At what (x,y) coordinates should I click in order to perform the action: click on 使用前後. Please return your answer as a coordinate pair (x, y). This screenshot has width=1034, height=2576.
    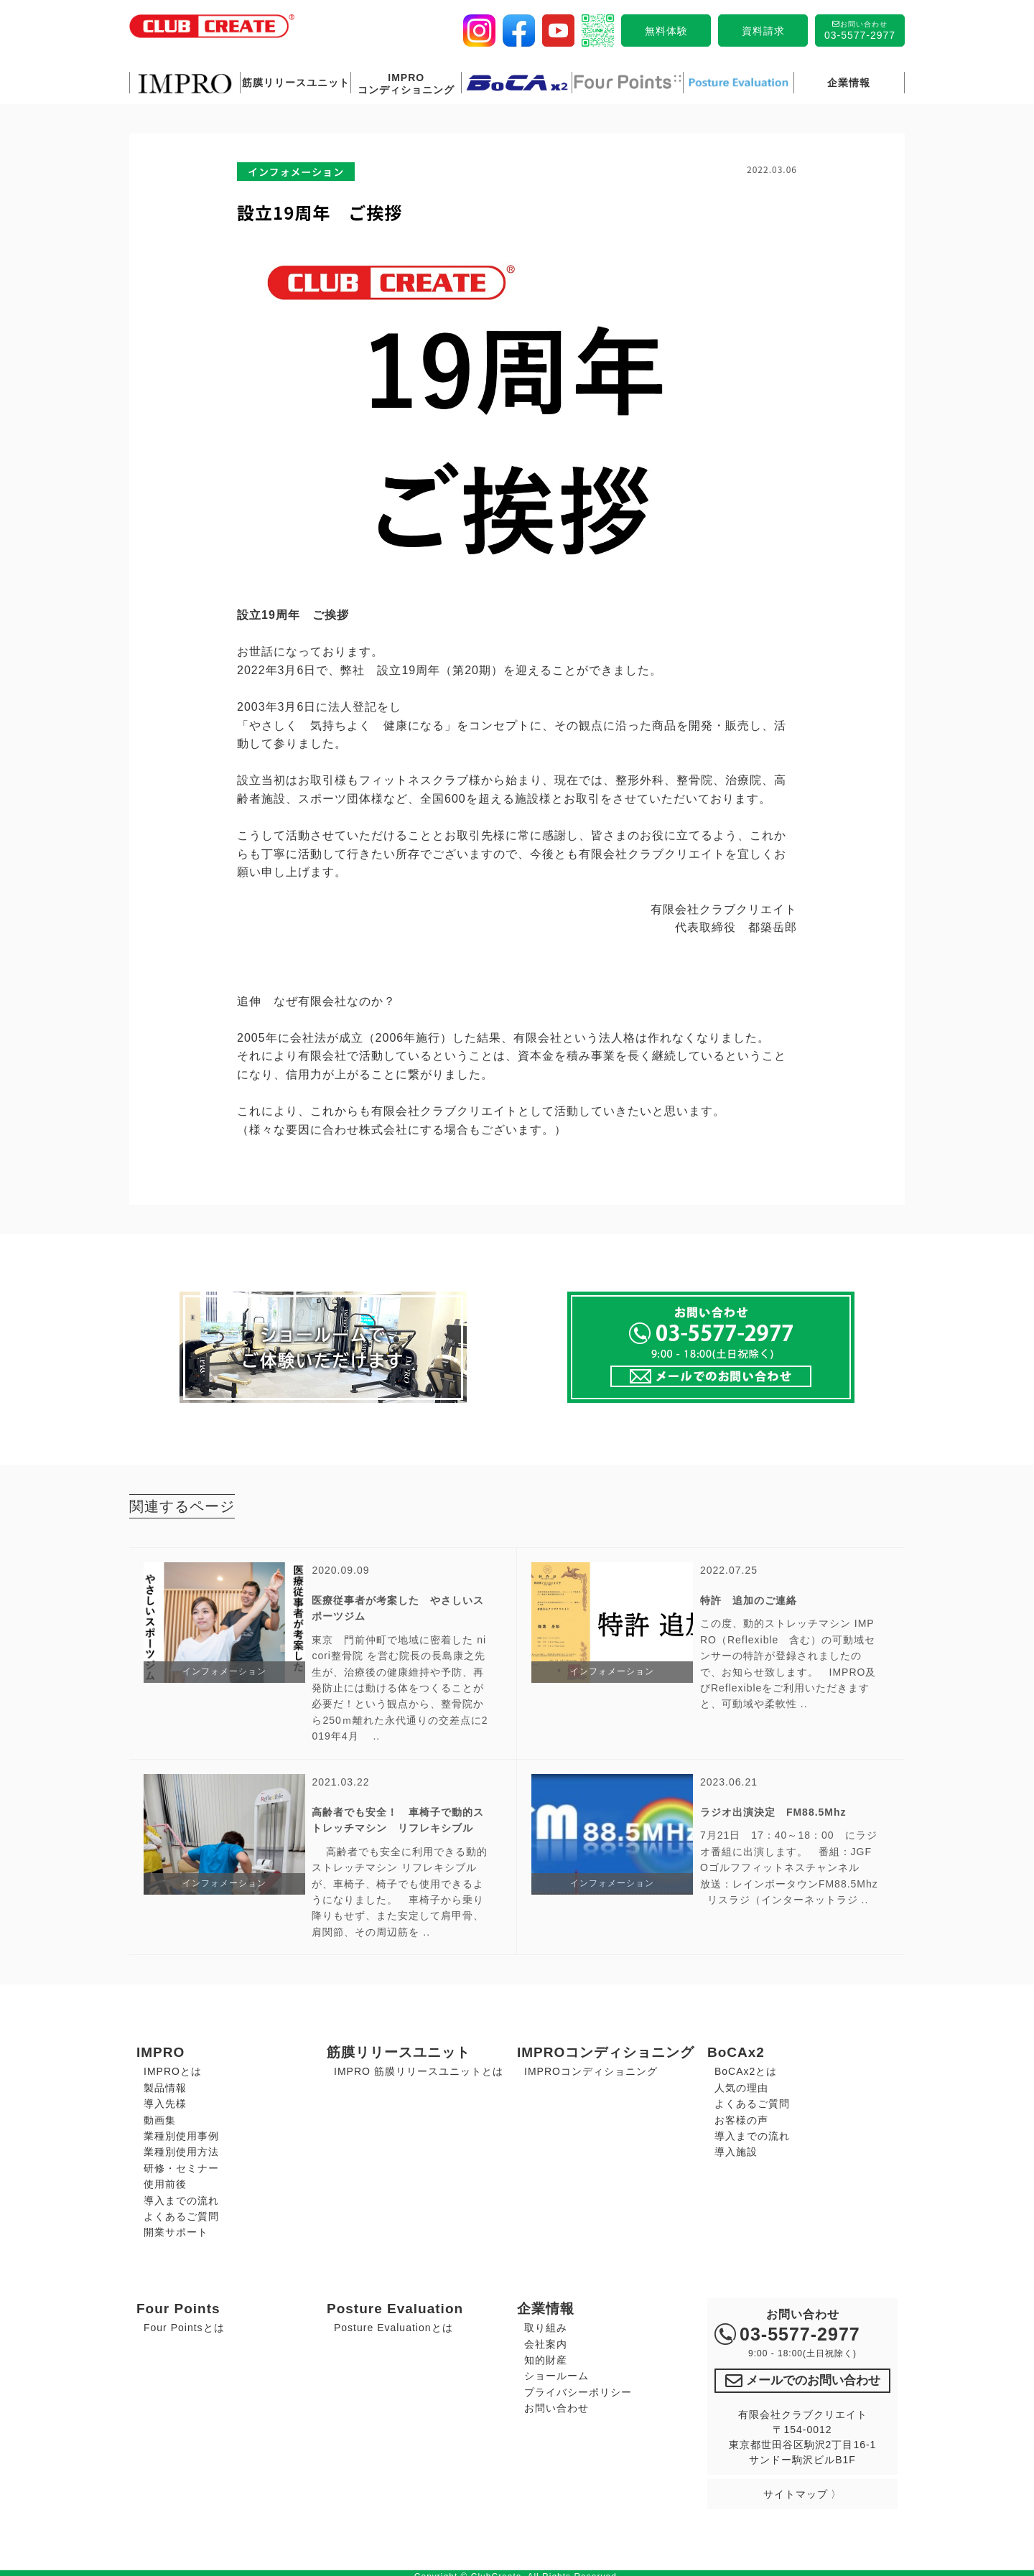
    Looking at the image, I should click on (165, 2179).